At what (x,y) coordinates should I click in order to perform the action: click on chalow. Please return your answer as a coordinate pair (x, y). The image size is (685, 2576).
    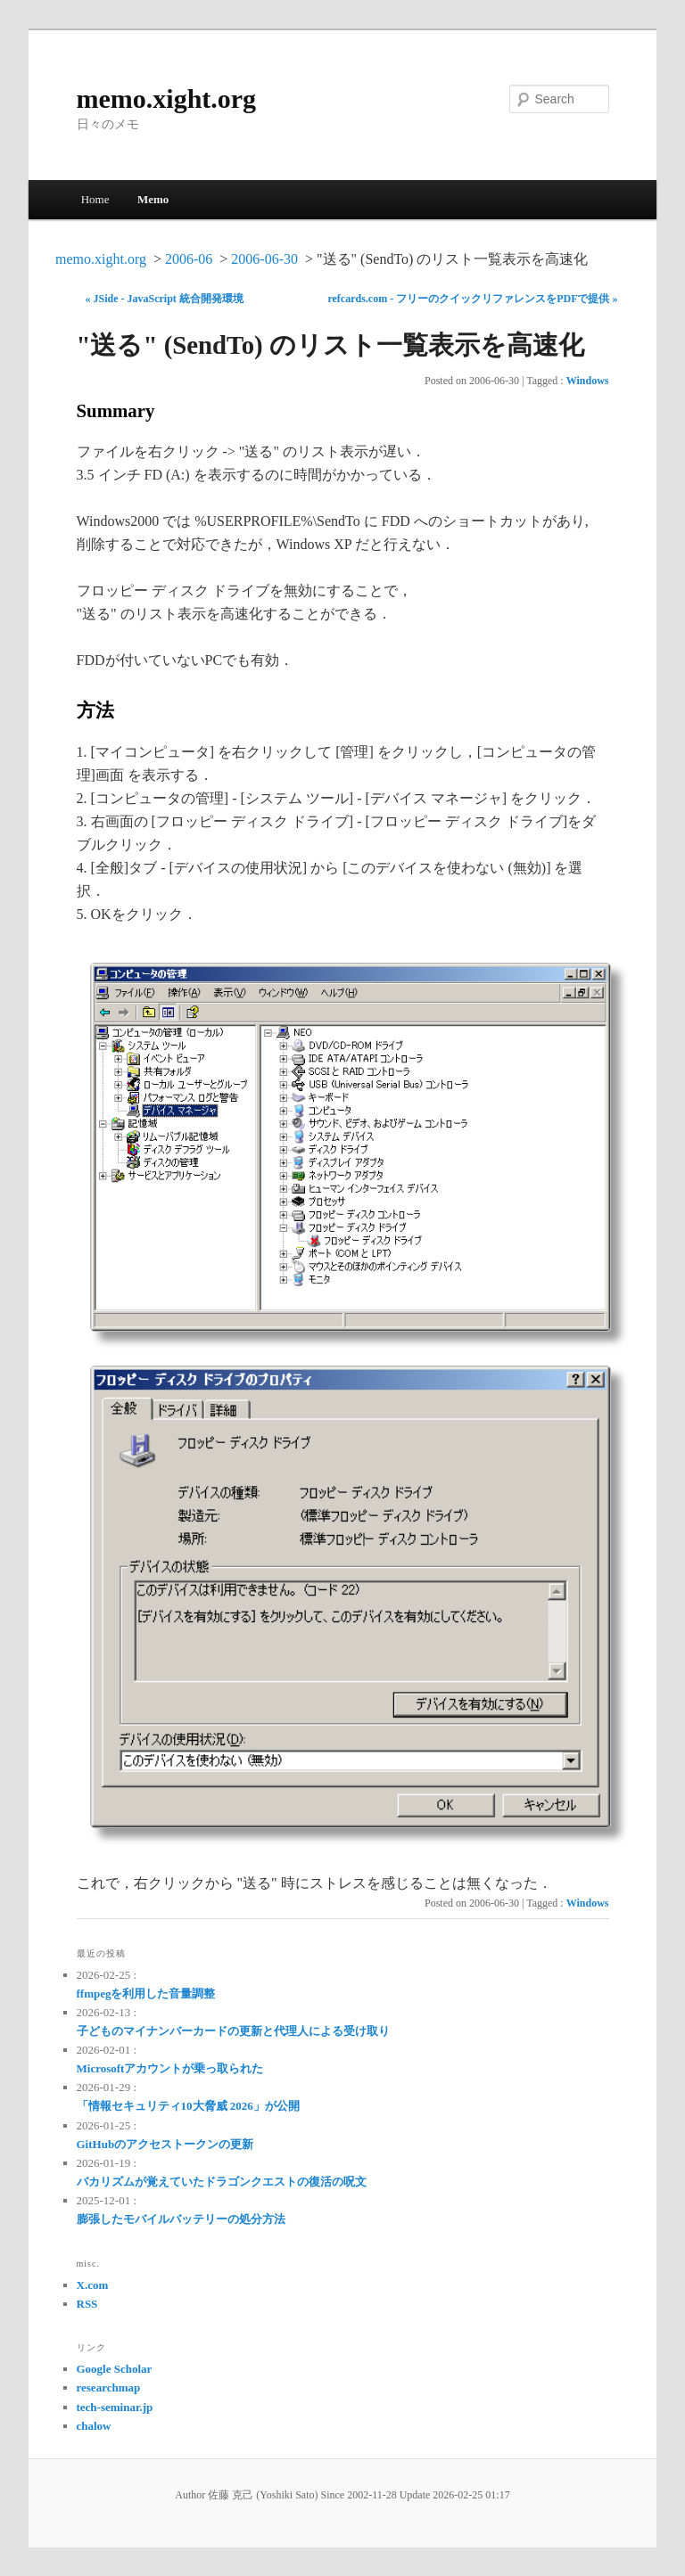
    Looking at the image, I should click on (94, 2425).